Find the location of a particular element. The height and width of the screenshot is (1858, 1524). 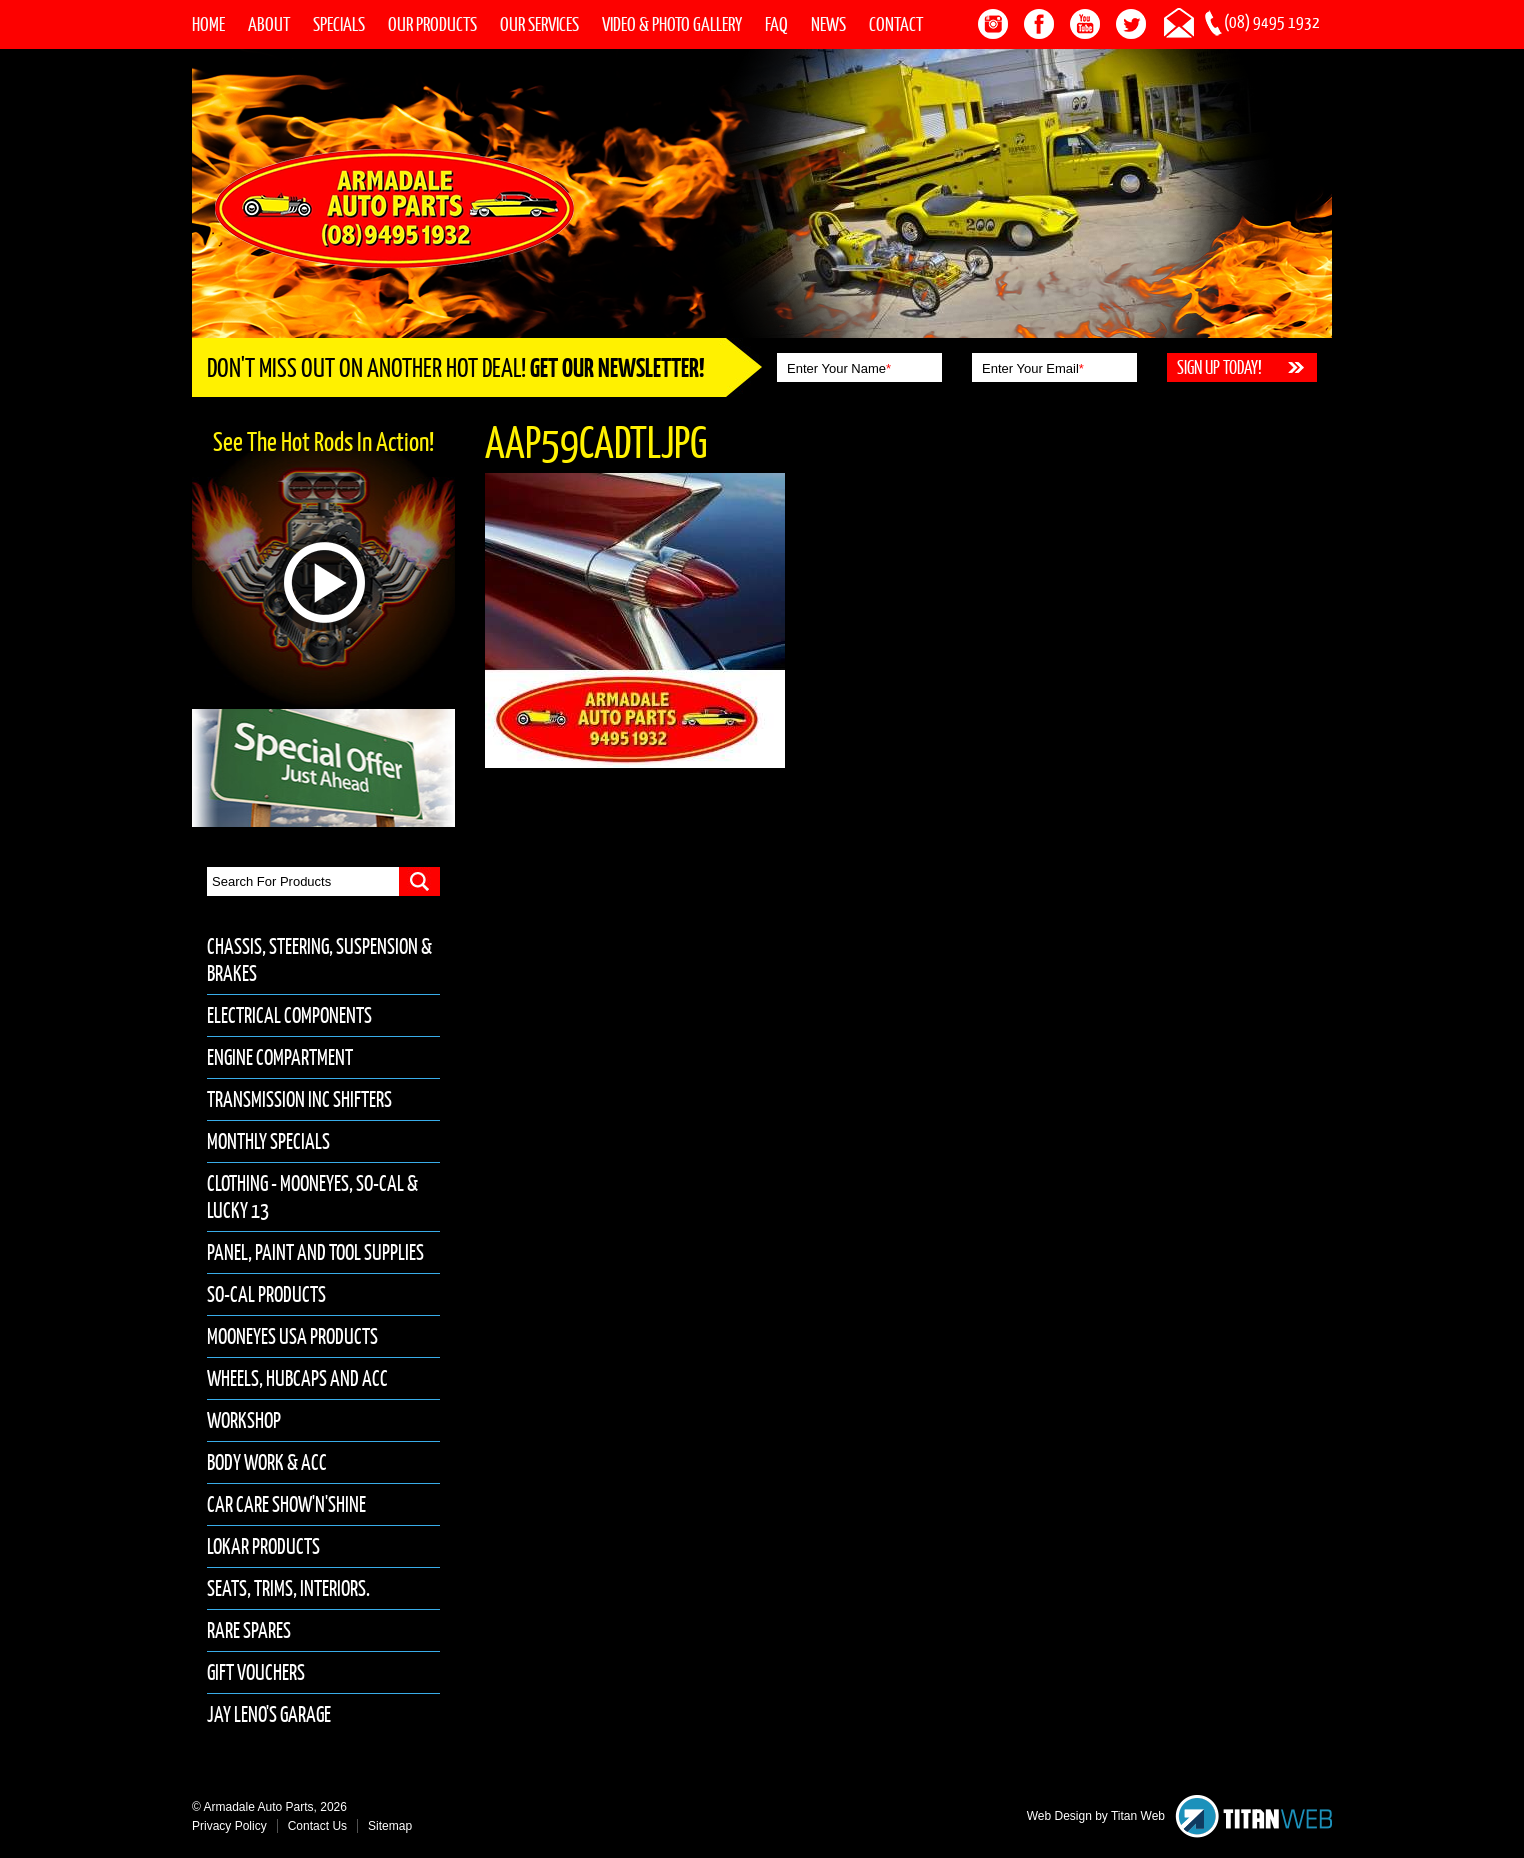

Wheels, Hubcaps and Acc is located at coordinates (297, 1378).